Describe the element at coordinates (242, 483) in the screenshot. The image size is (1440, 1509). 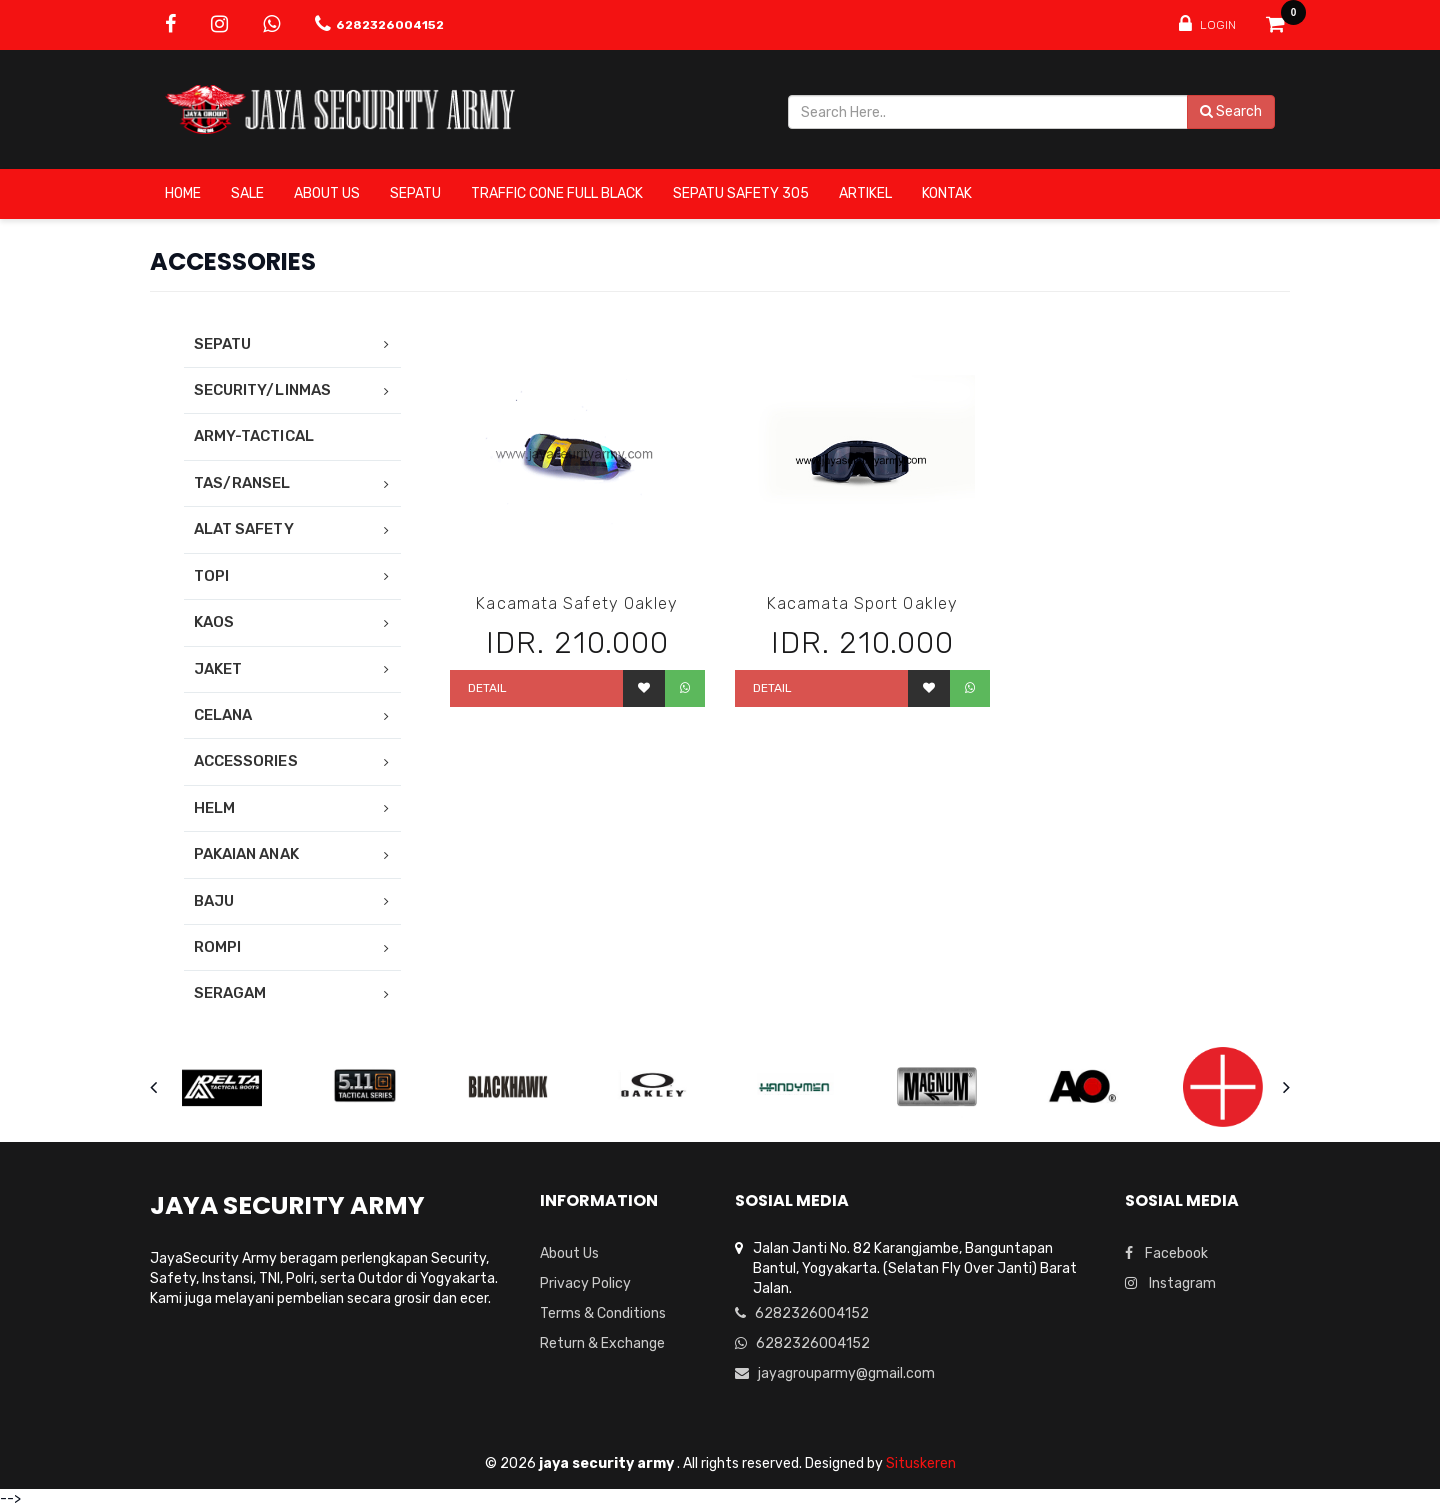
I see `TAS/RANSEL` at that location.